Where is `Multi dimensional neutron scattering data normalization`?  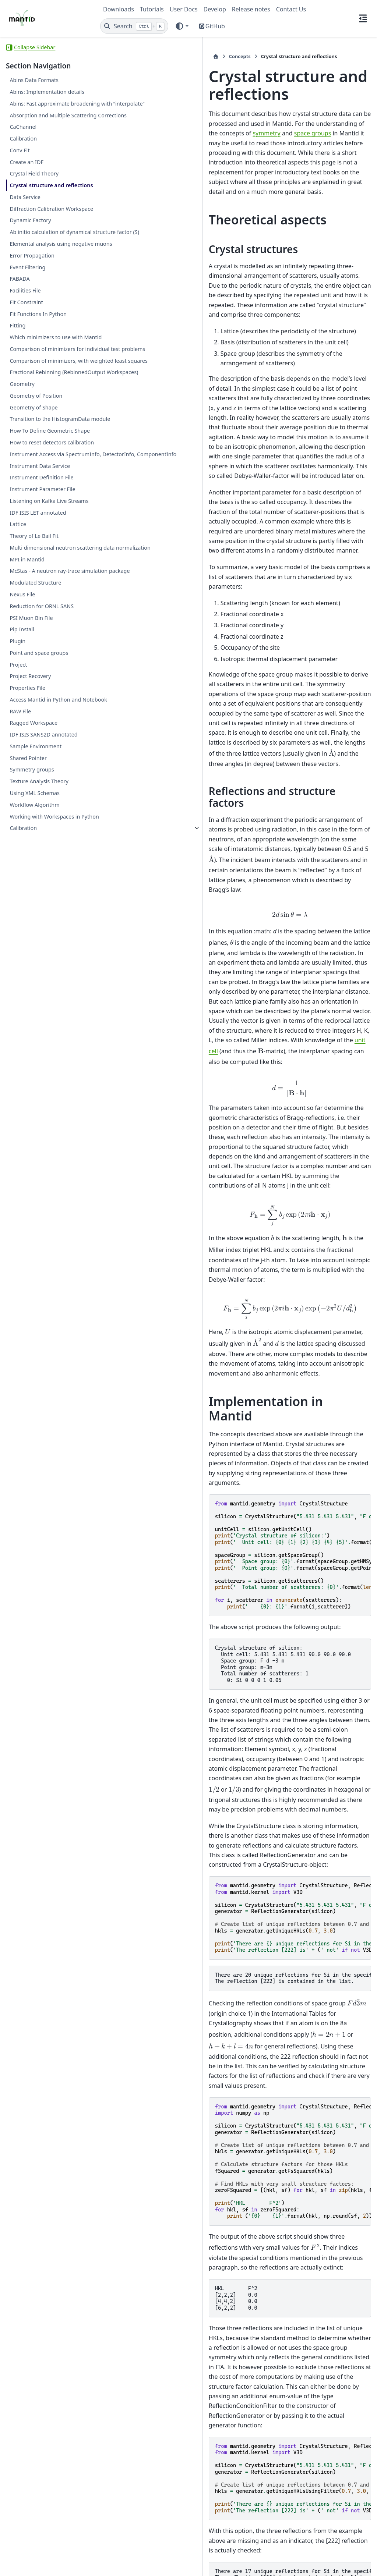
Multi dimensional neutron scattering data normalization is located at coordinates (46, 683).